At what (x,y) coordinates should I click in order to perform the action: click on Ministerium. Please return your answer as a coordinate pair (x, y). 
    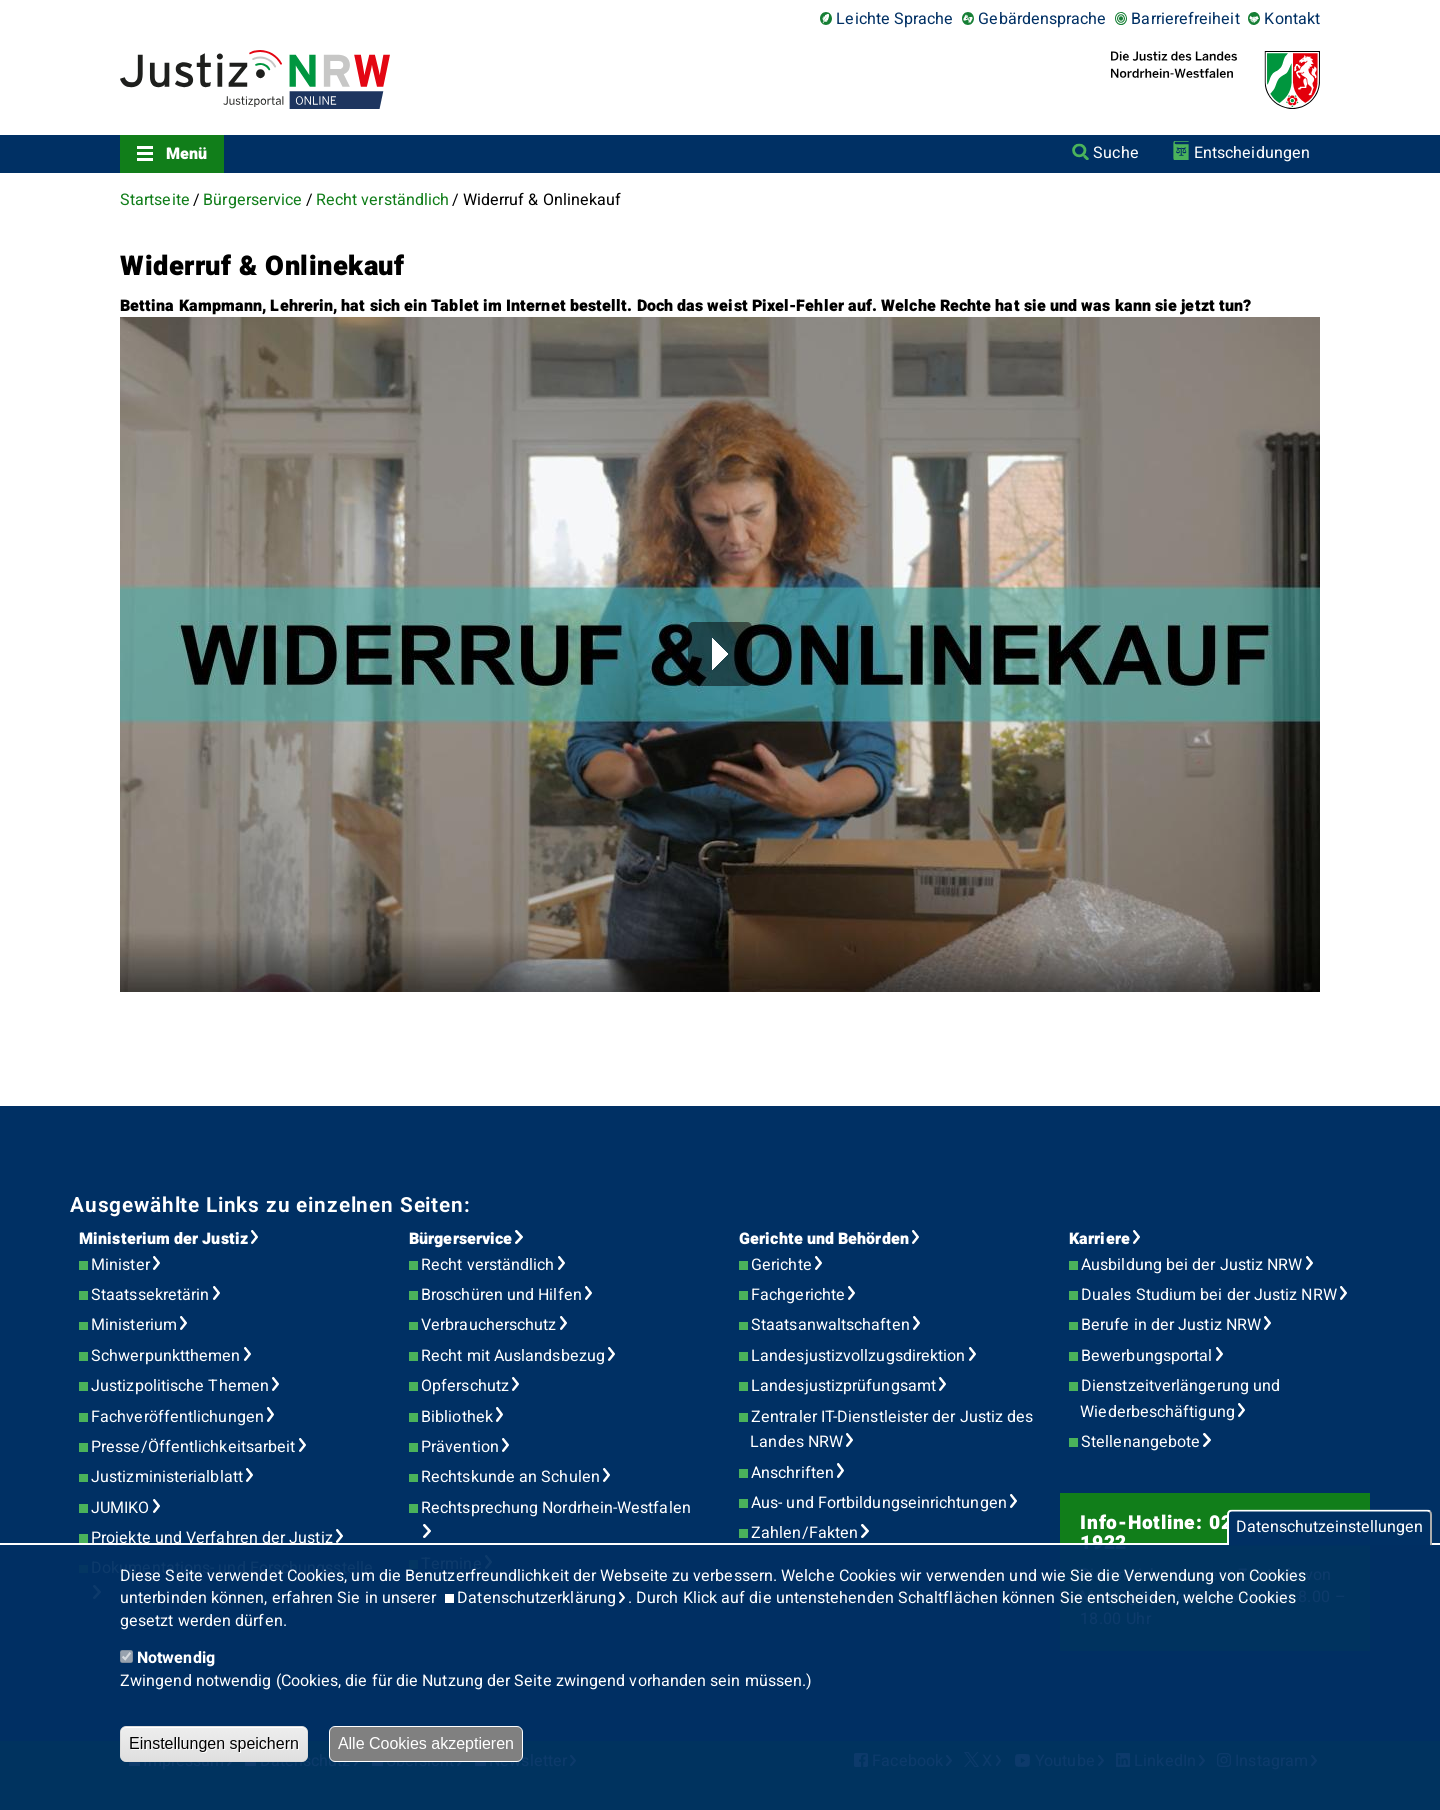
    Looking at the image, I should click on (134, 1325).